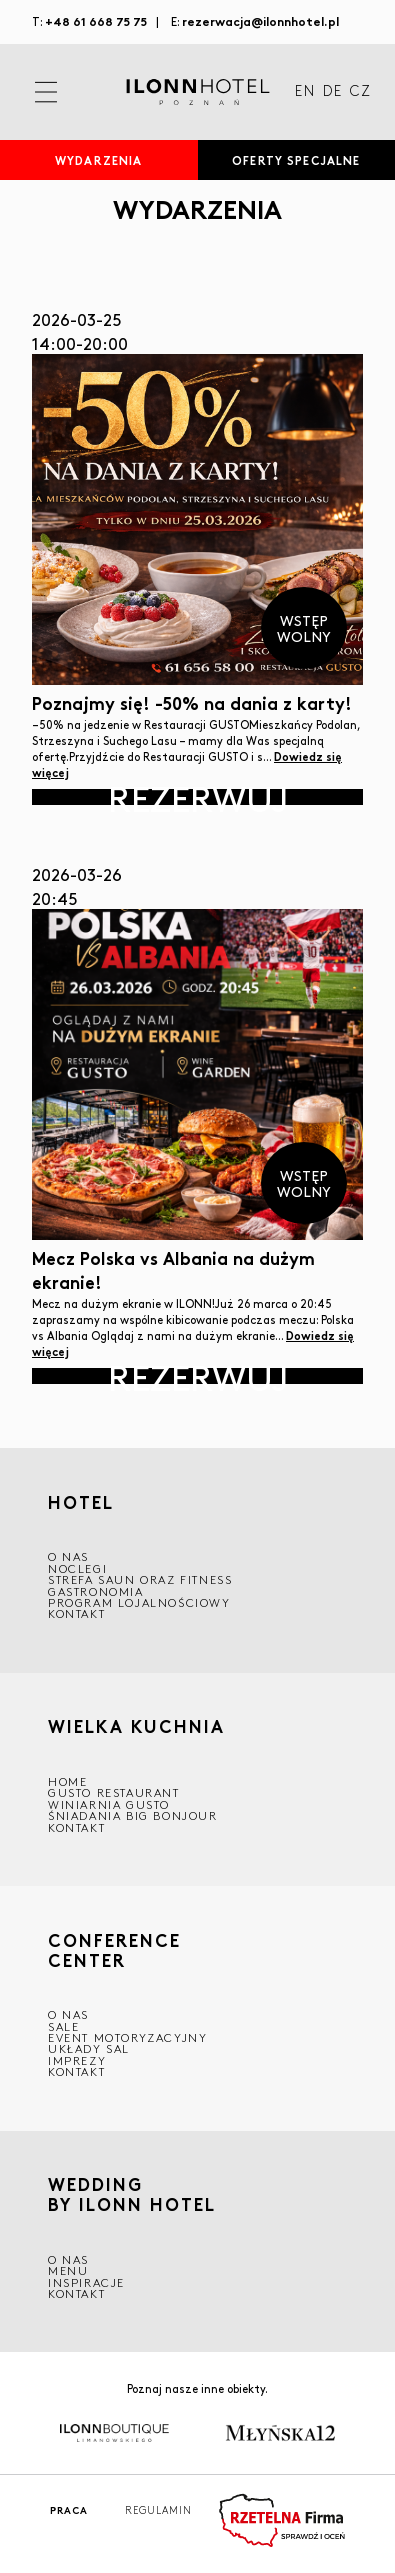  Describe the element at coordinates (98, 160) in the screenshot. I see `Wydarzenia` at that location.